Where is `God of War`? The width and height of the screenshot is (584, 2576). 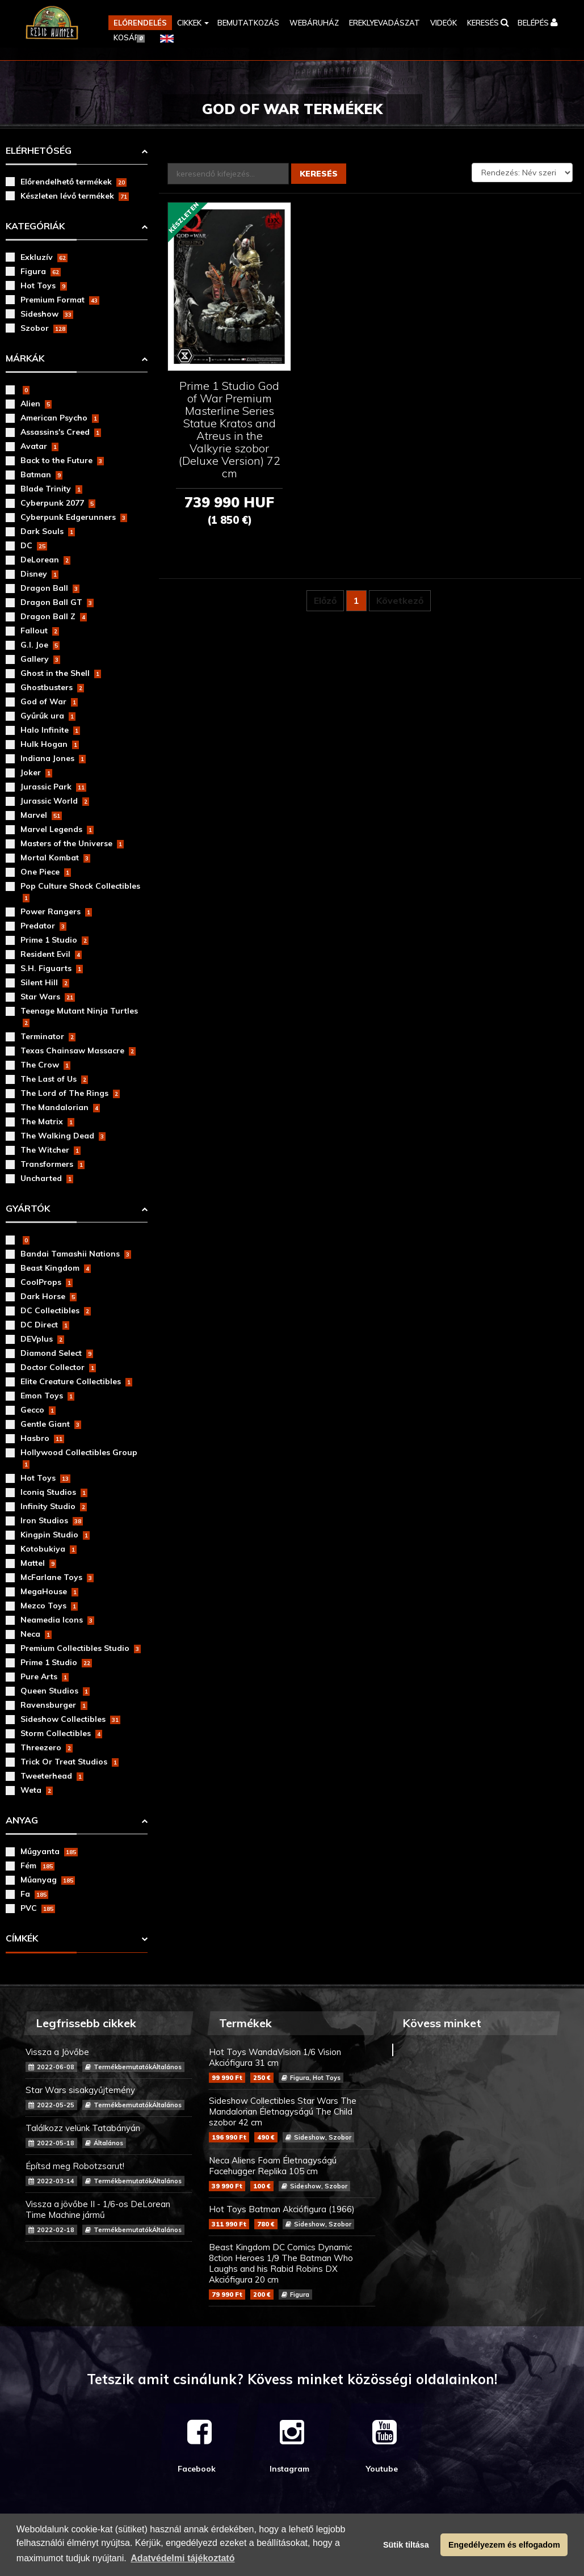 God of War is located at coordinates (49, 701).